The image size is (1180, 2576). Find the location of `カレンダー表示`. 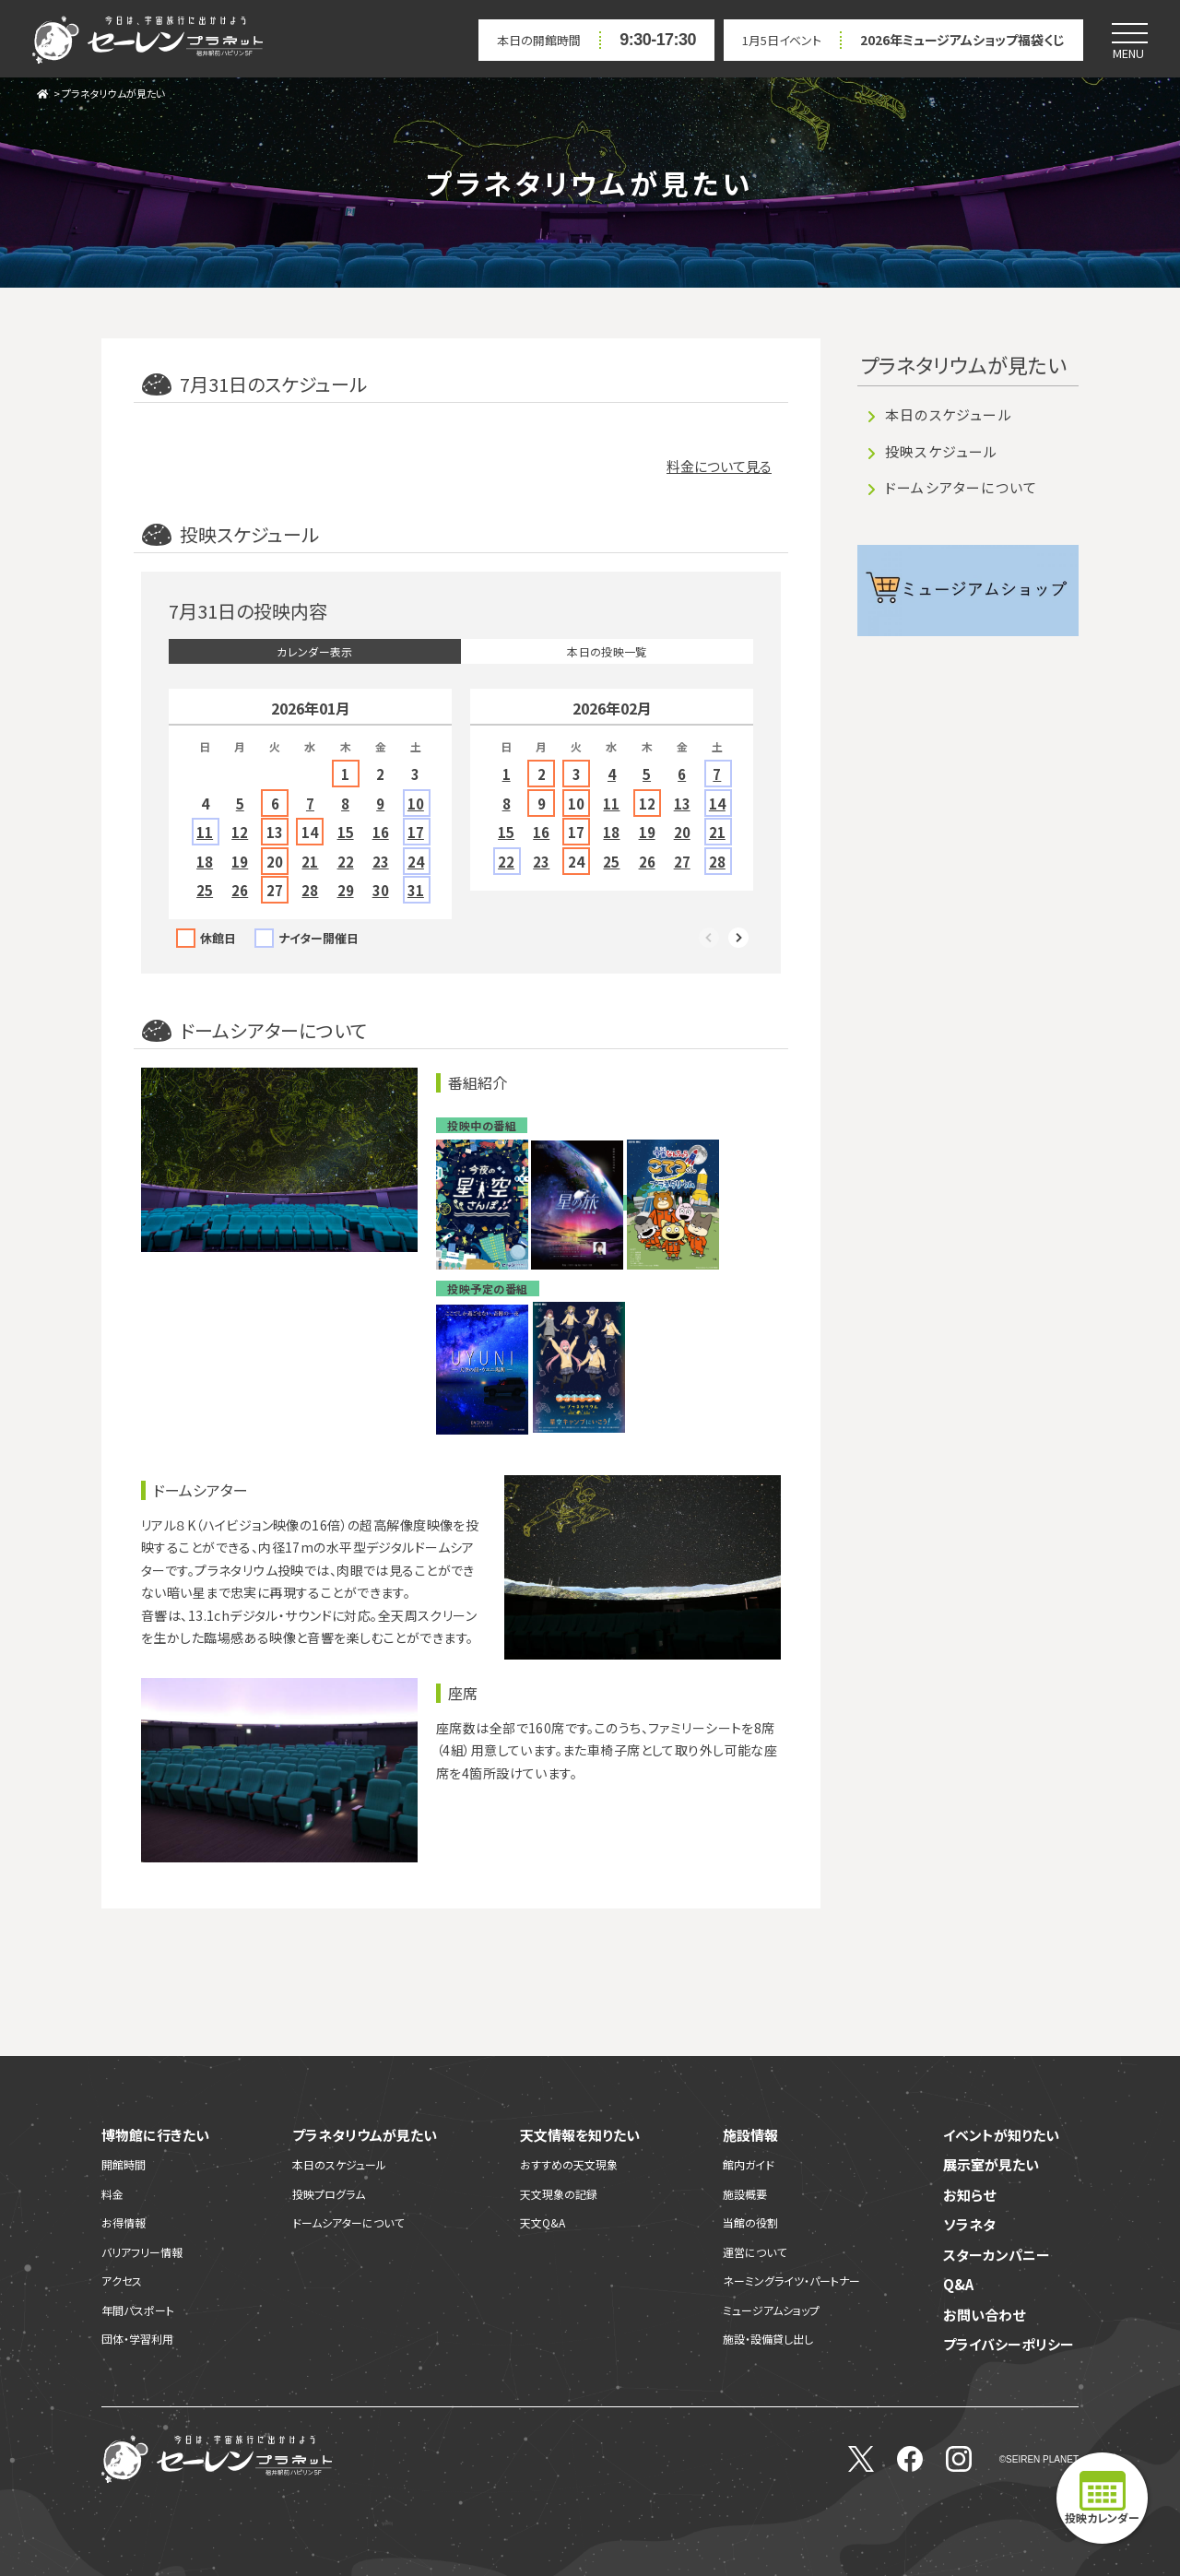

カレンダー表示 is located at coordinates (315, 651).